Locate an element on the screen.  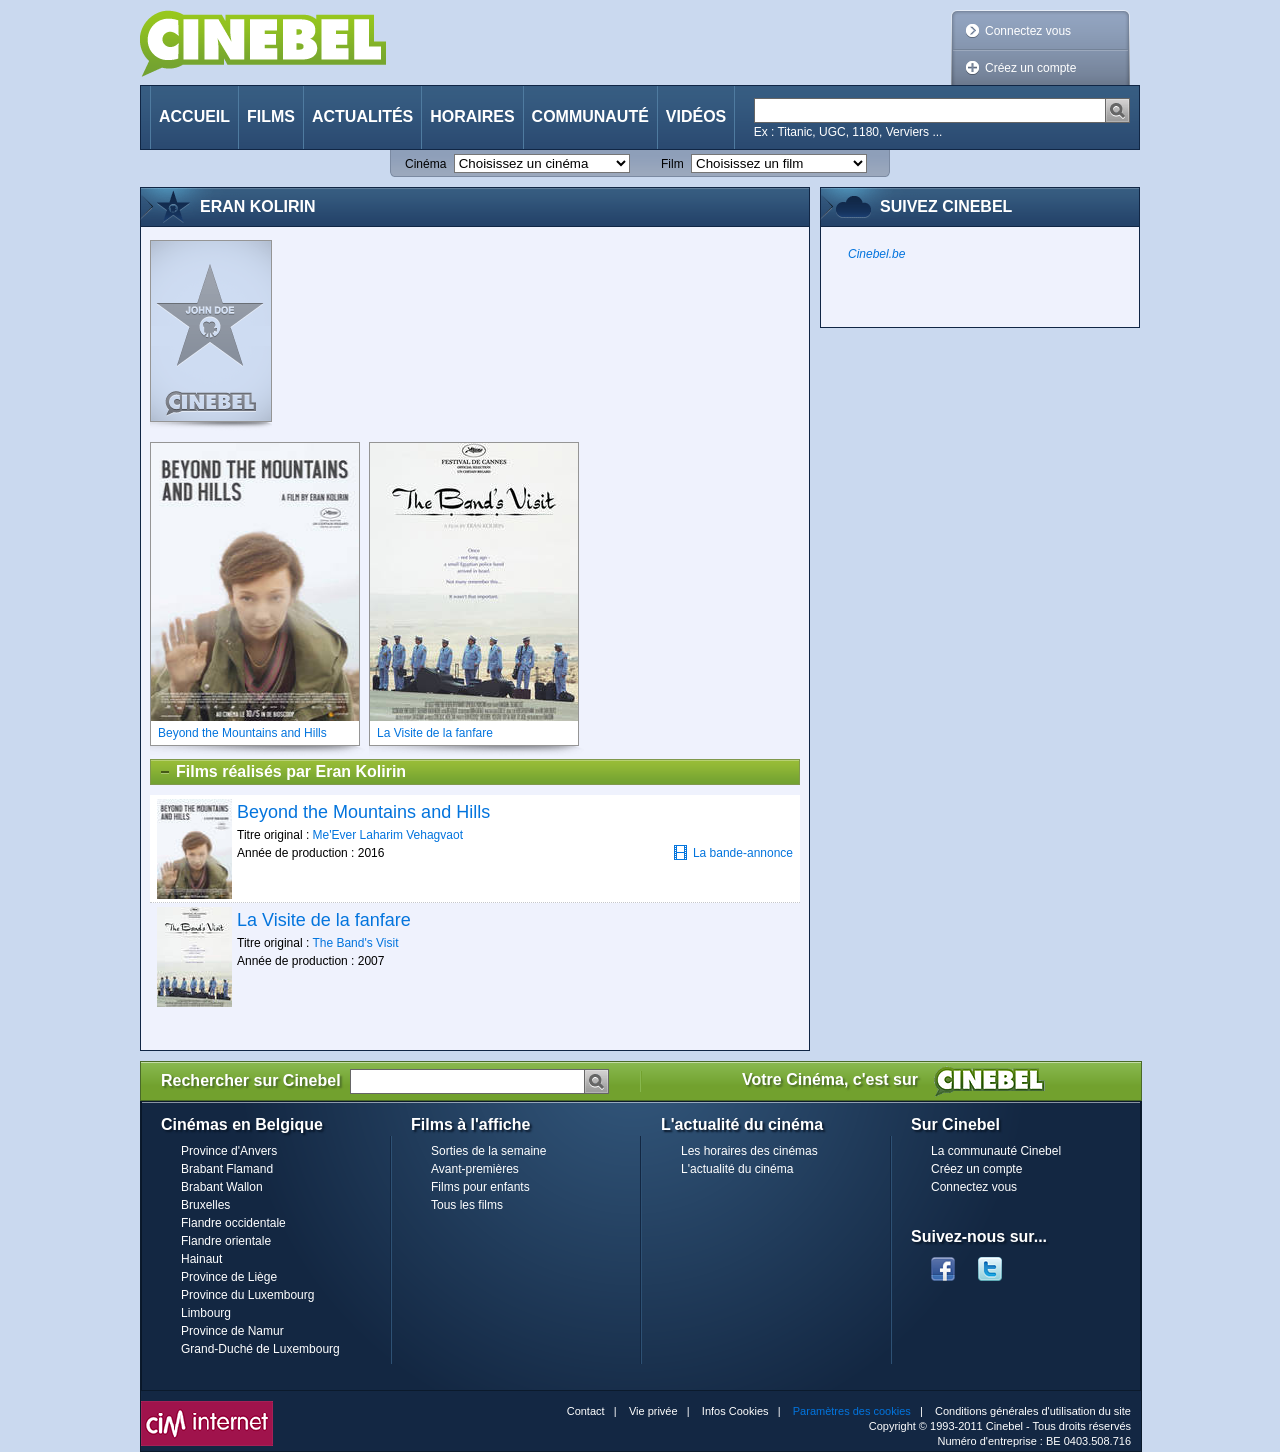
Accueil is located at coordinates (194, 116).